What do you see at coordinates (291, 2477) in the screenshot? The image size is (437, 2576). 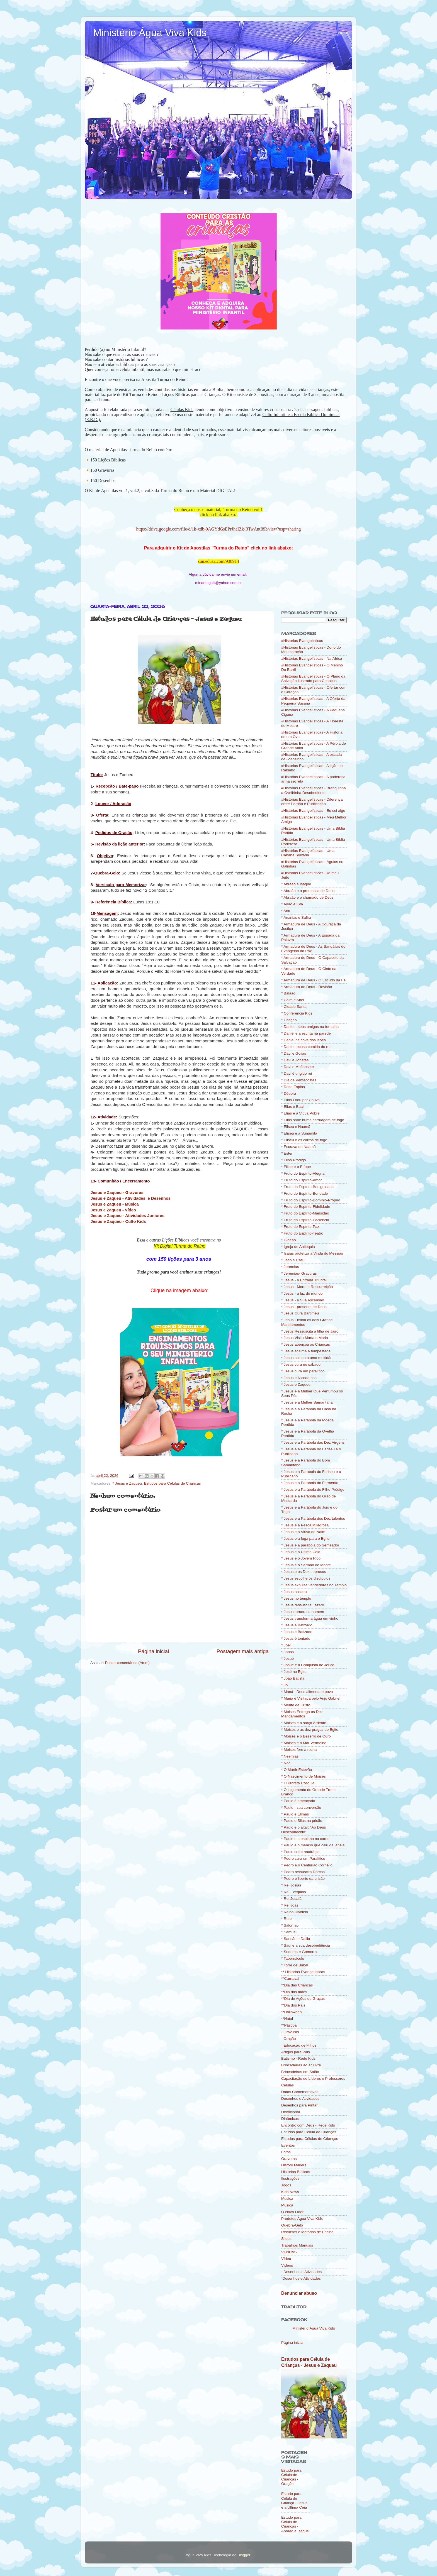 I see `Estudo para Célula de Crianças - Oração` at bounding box center [291, 2477].